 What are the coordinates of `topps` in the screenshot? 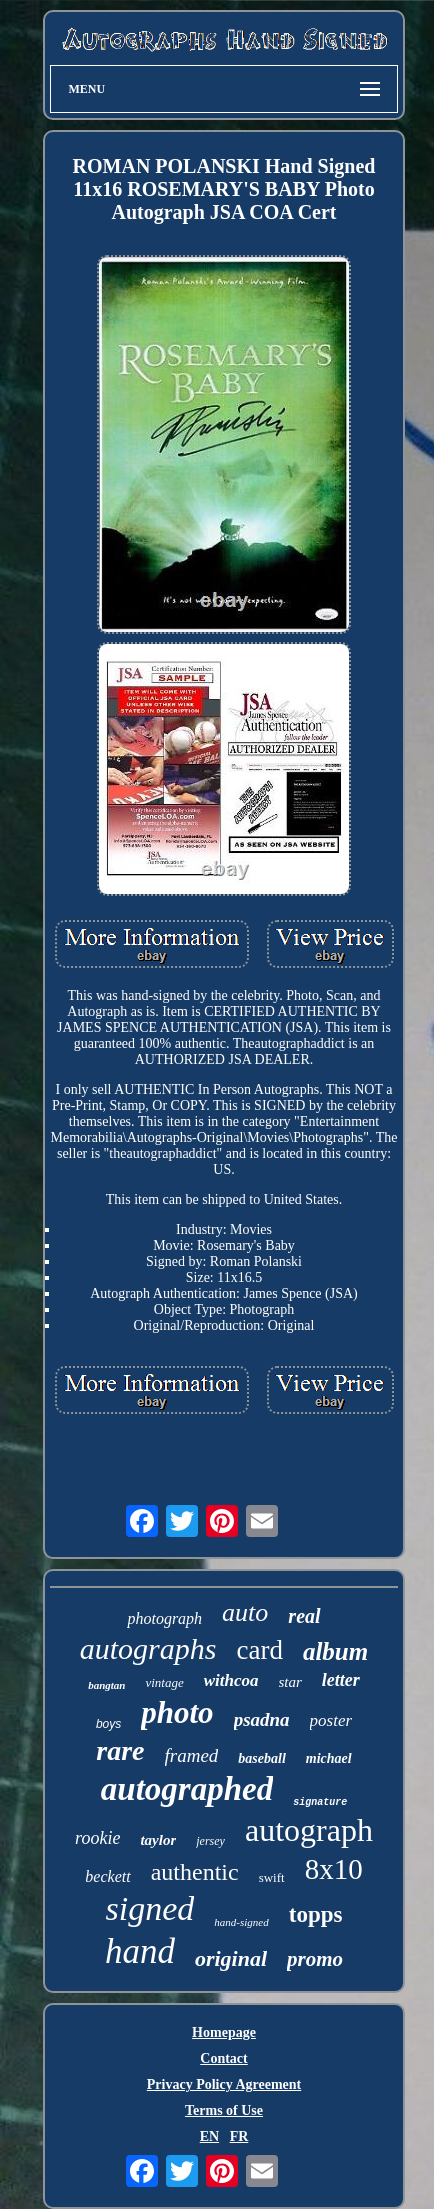 It's located at (316, 1914).